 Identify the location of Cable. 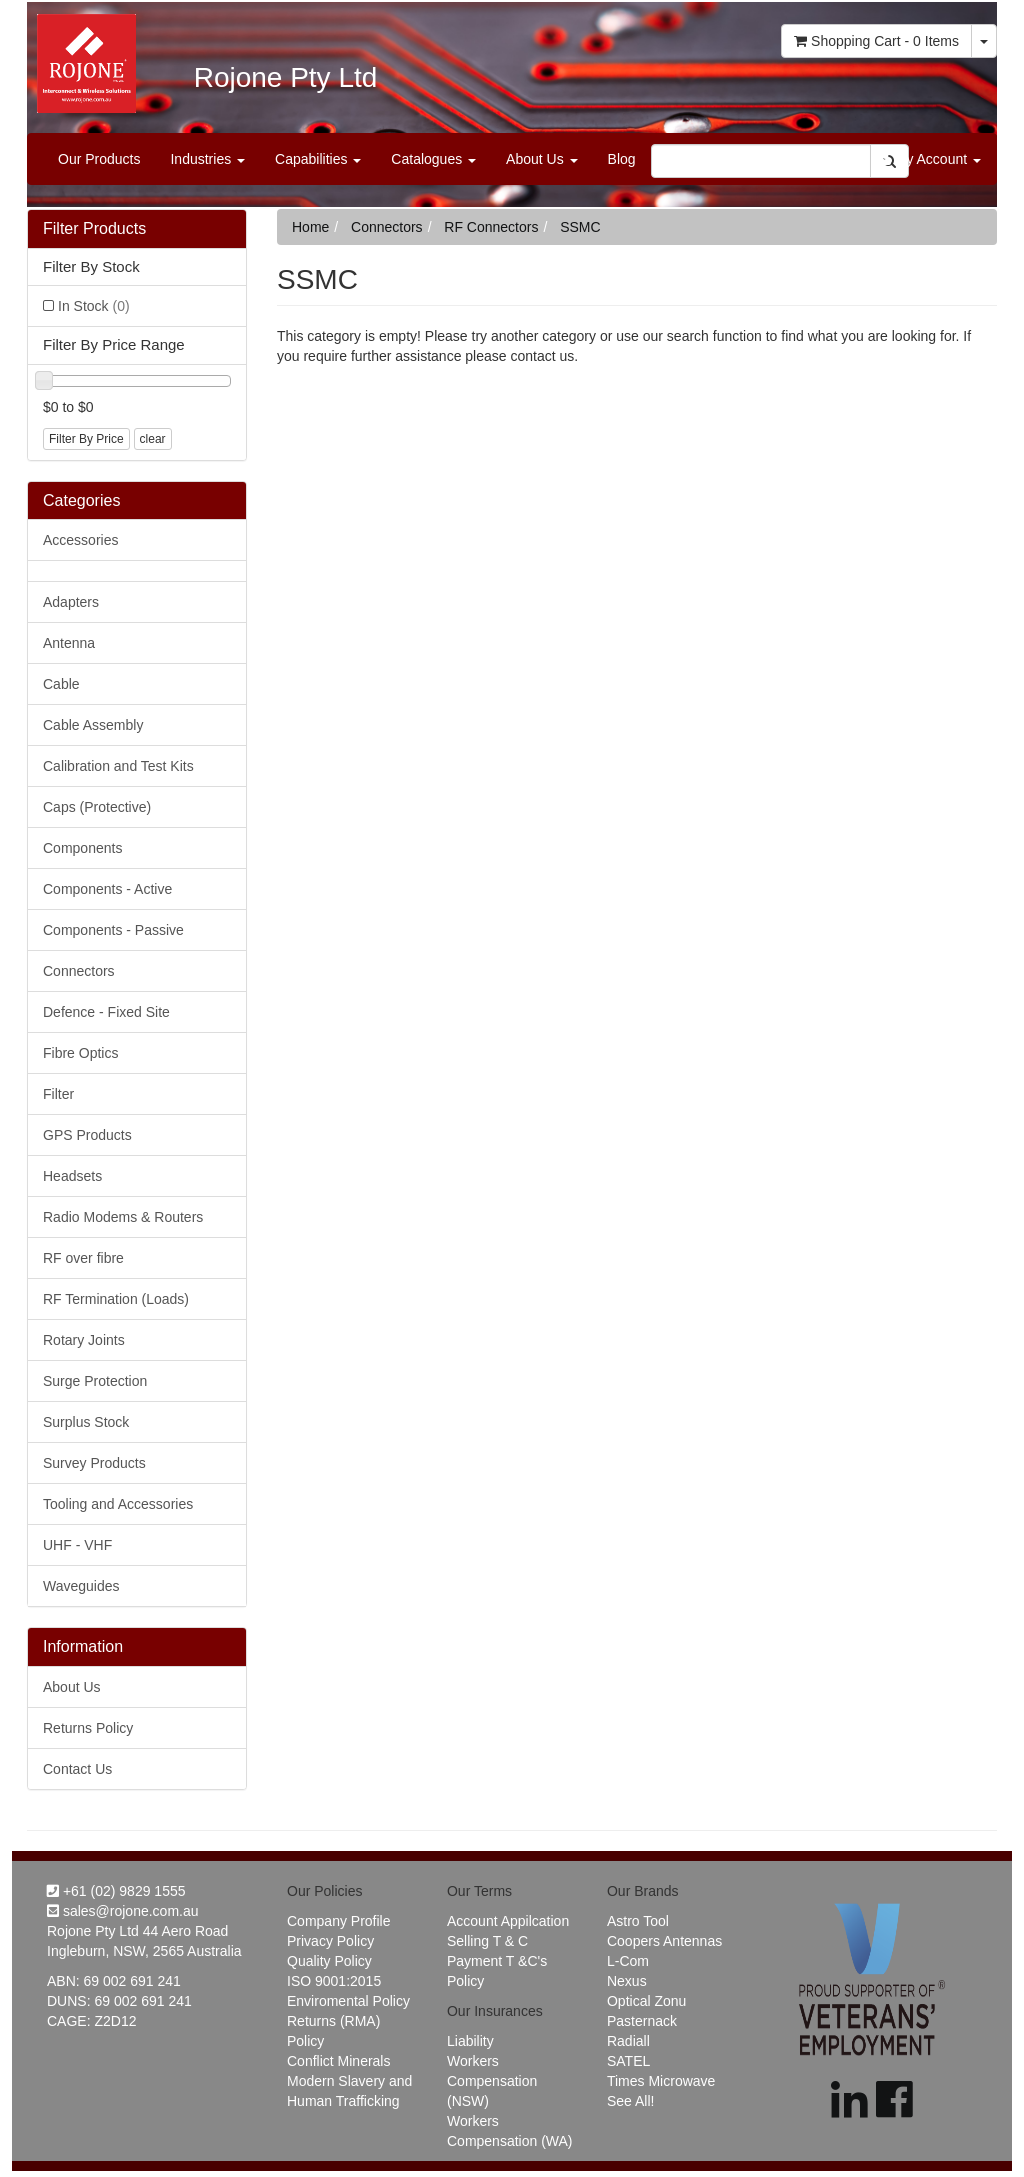
(61, 684).